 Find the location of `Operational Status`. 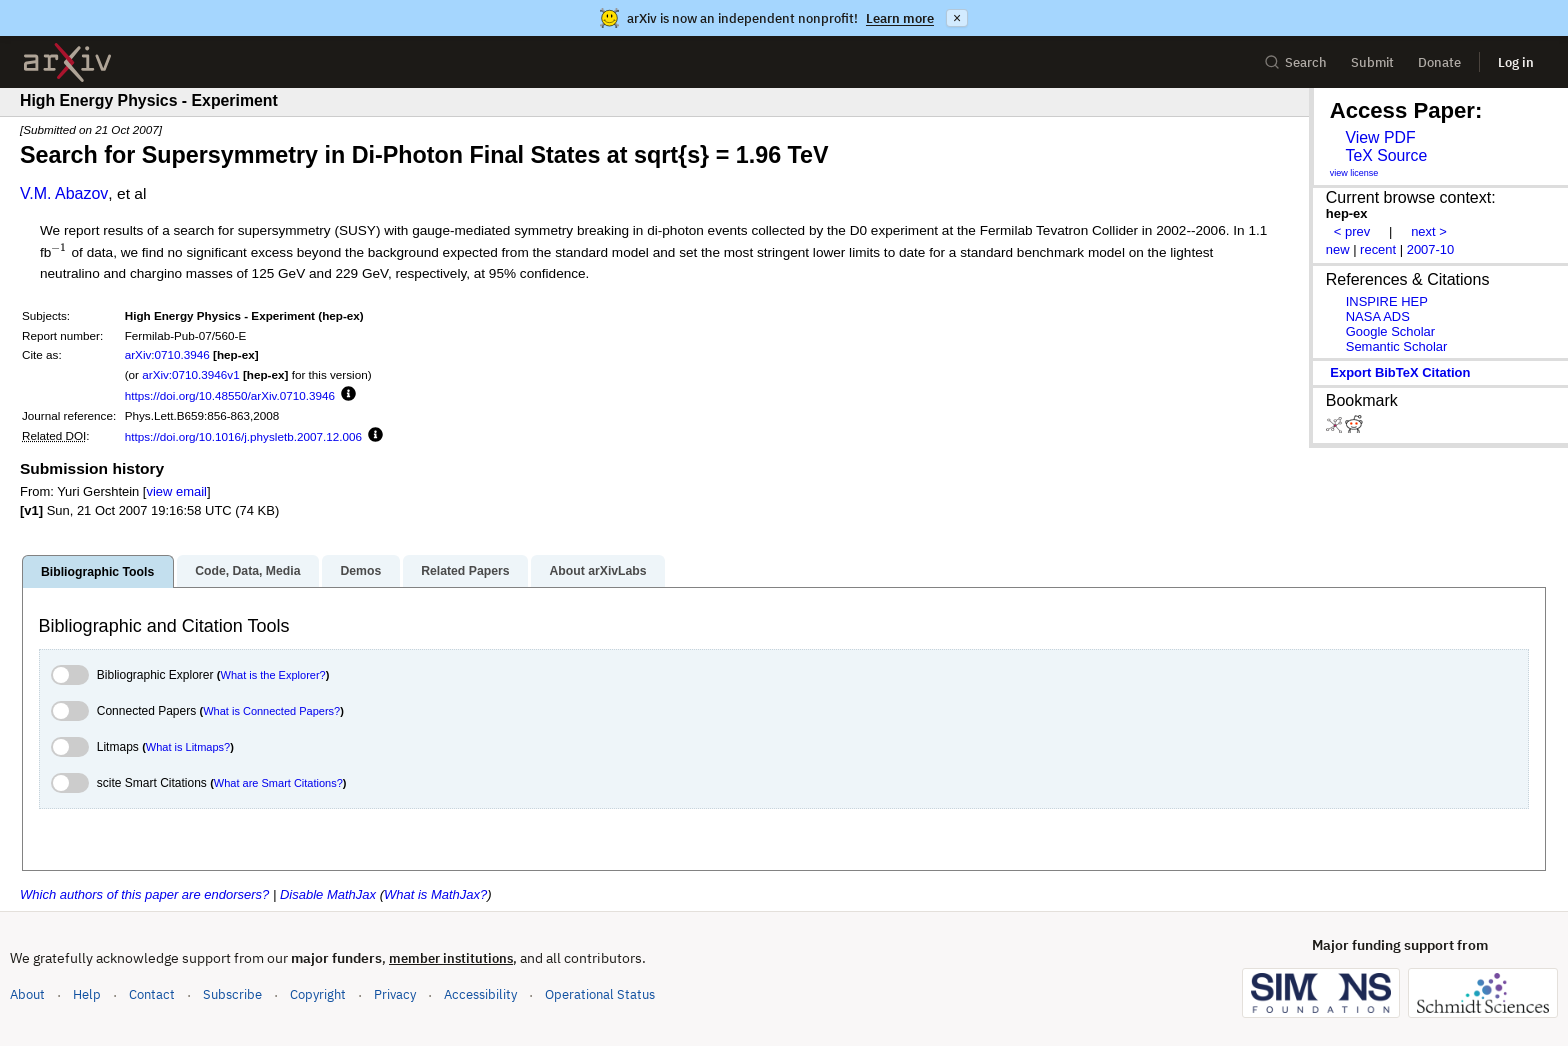

Operational Status is located at coordinates (600, 993).